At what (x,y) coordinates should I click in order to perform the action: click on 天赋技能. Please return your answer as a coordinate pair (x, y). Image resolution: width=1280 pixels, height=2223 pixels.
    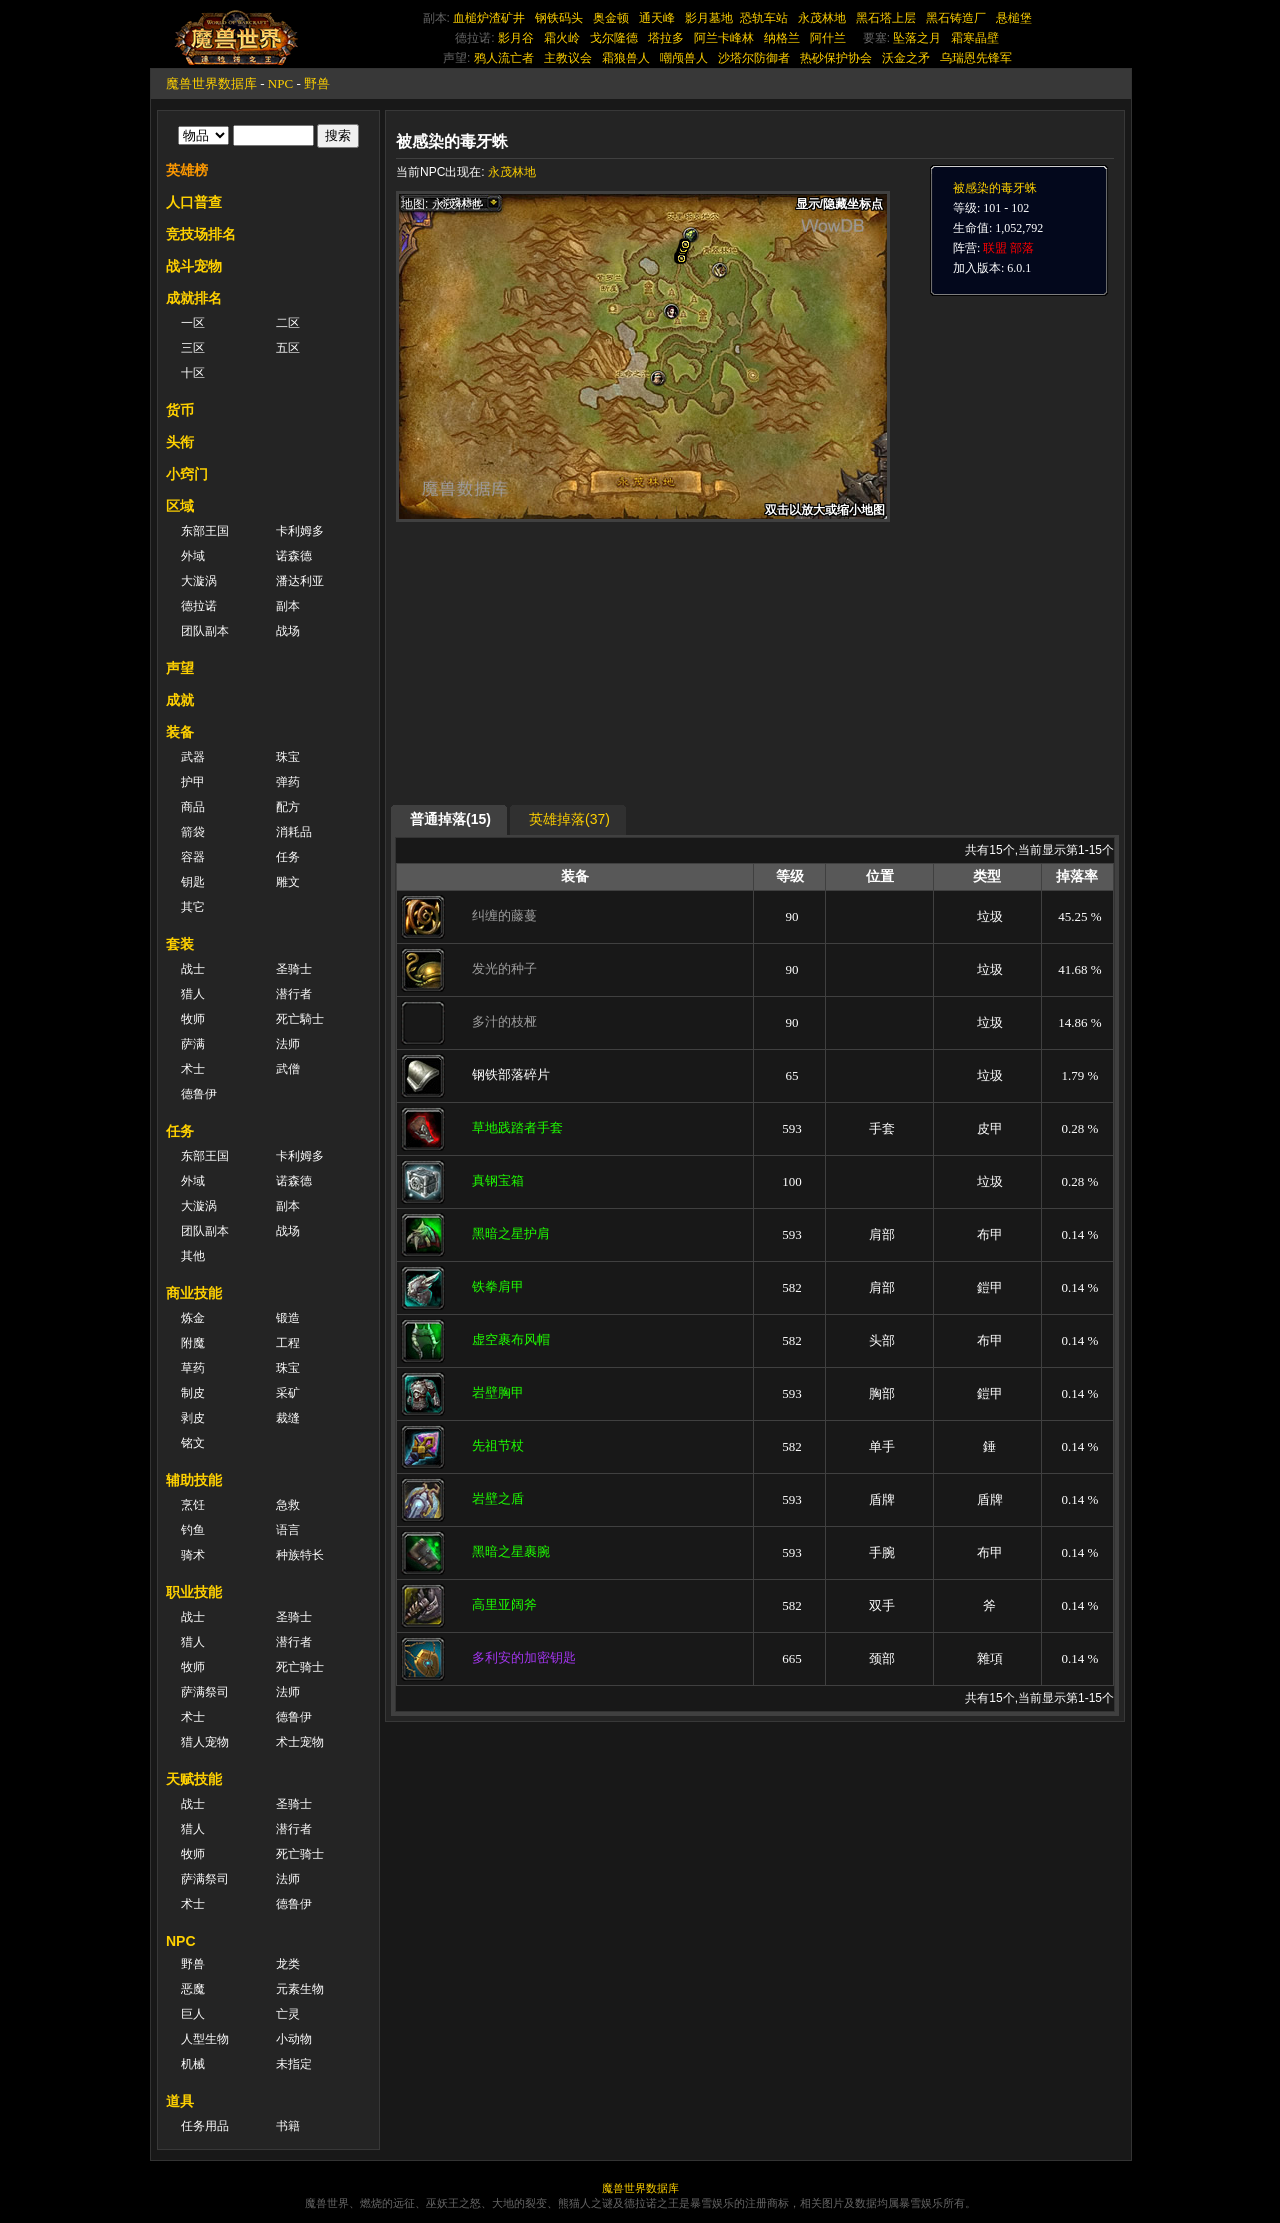
    Looking at the image, I should click on (194, 1779).